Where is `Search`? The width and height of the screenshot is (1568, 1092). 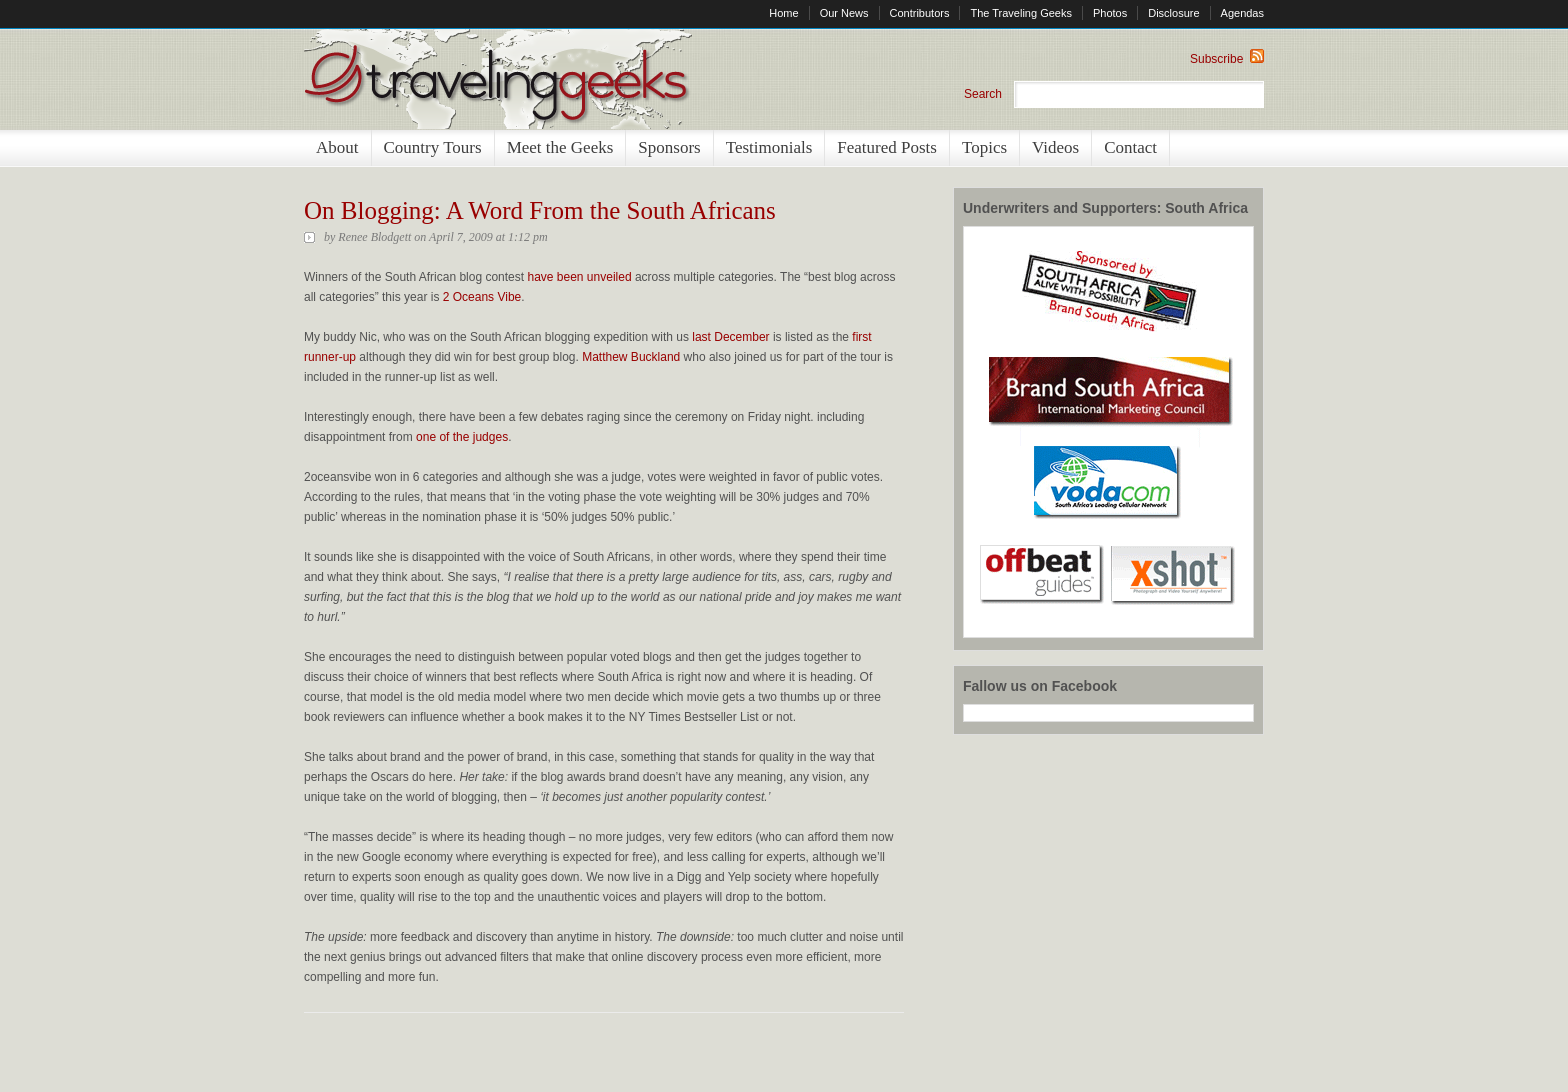
Search is located at coordinates (983, 94).